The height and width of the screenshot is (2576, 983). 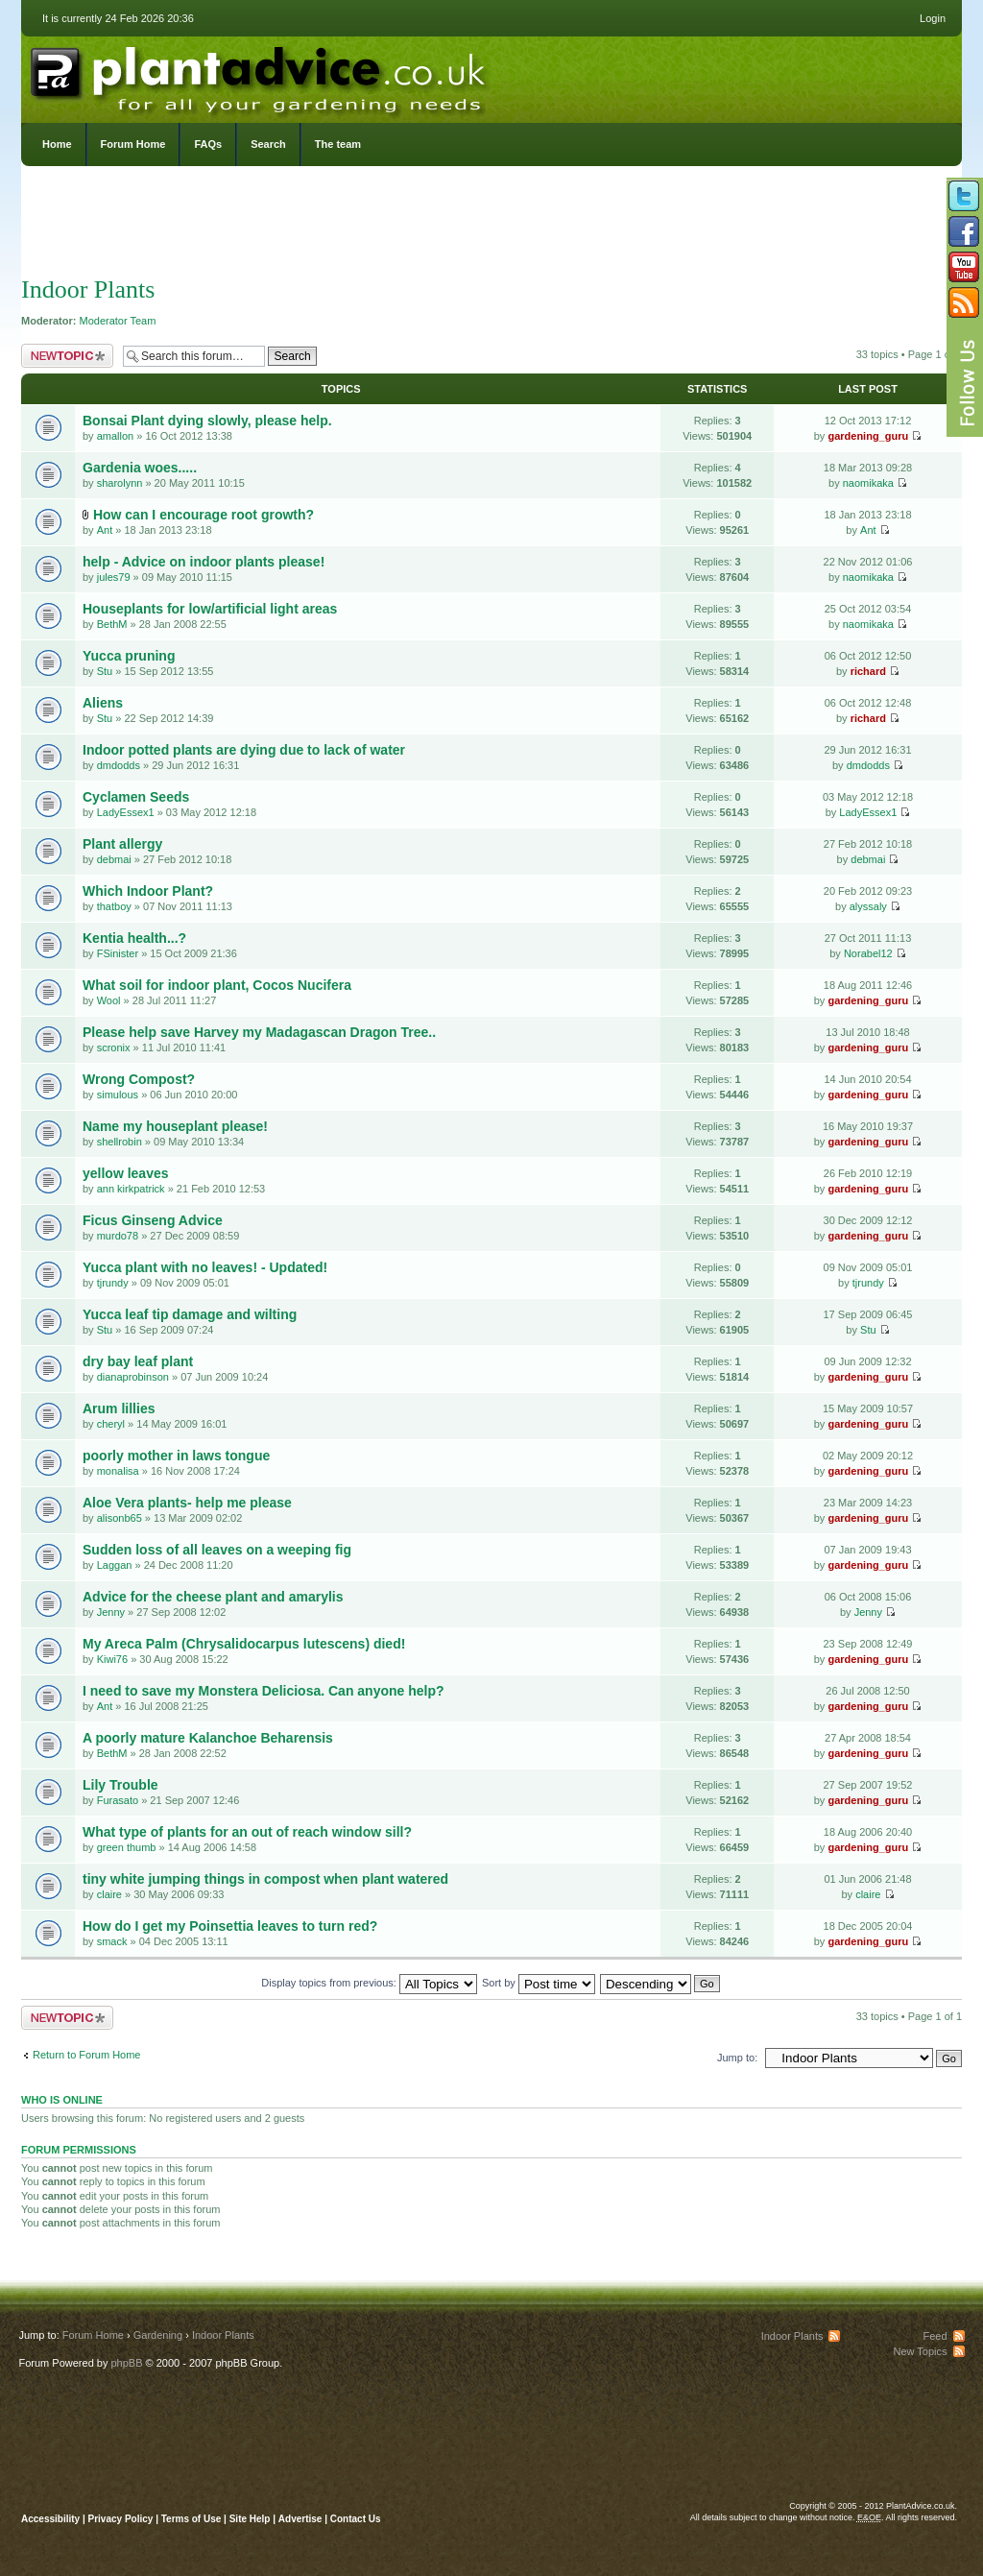 I want to click on How do I get my Poinsettia leaves to turn red?, so click(x=230, y=1926).